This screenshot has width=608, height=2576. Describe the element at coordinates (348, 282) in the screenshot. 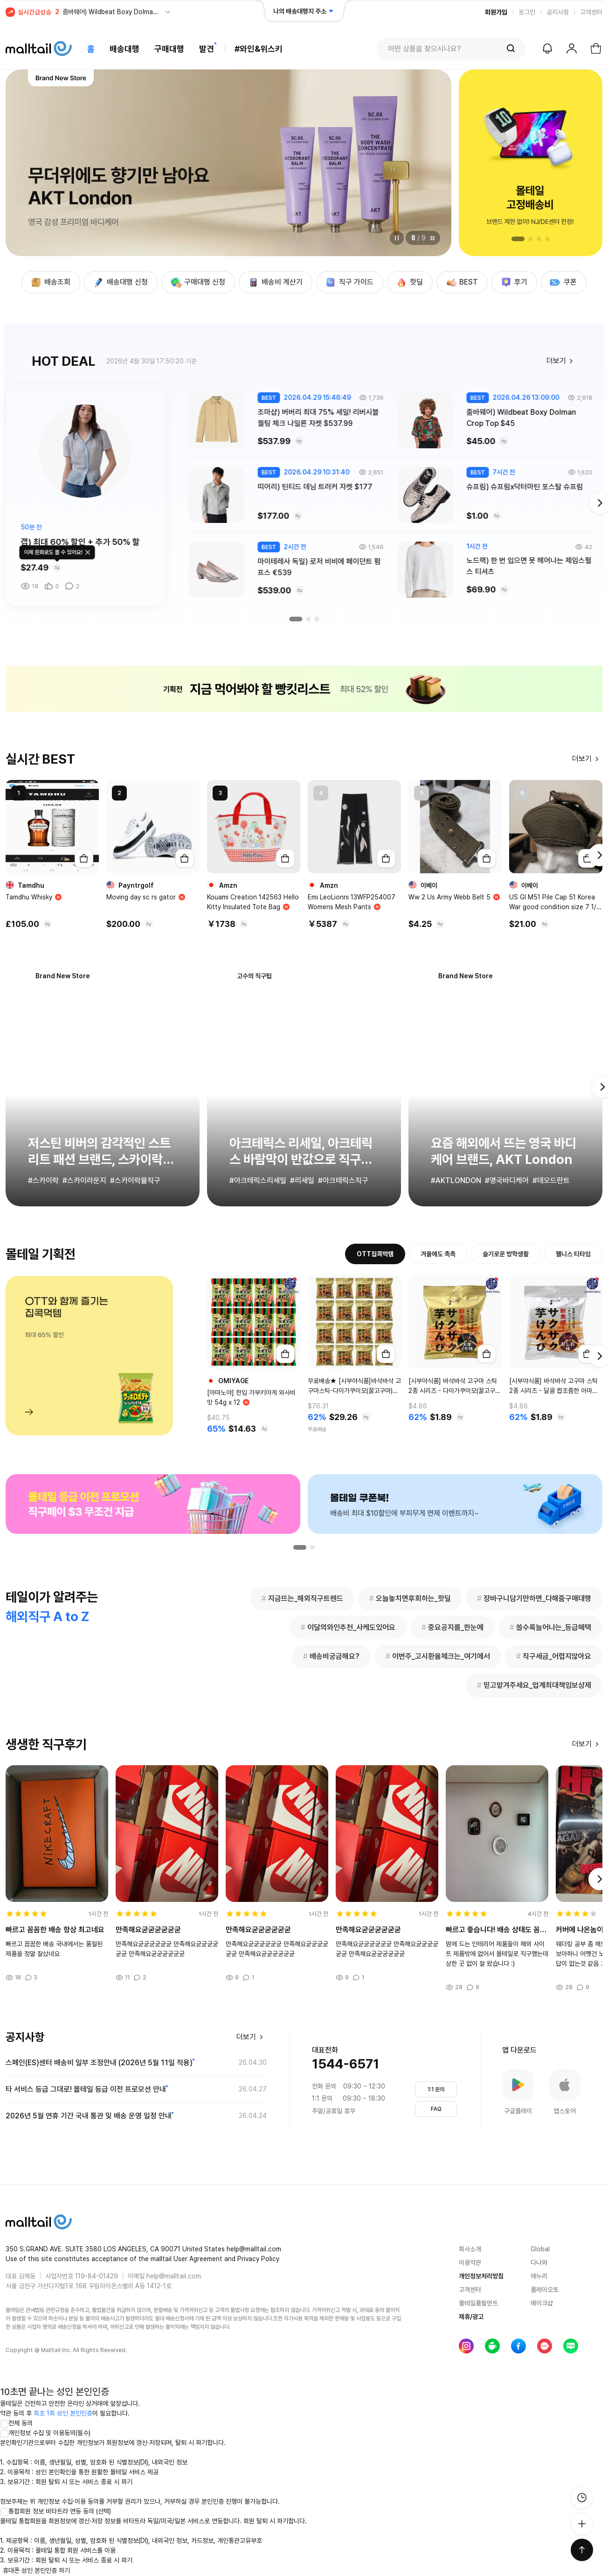

I see `직구 가이드` at that location.